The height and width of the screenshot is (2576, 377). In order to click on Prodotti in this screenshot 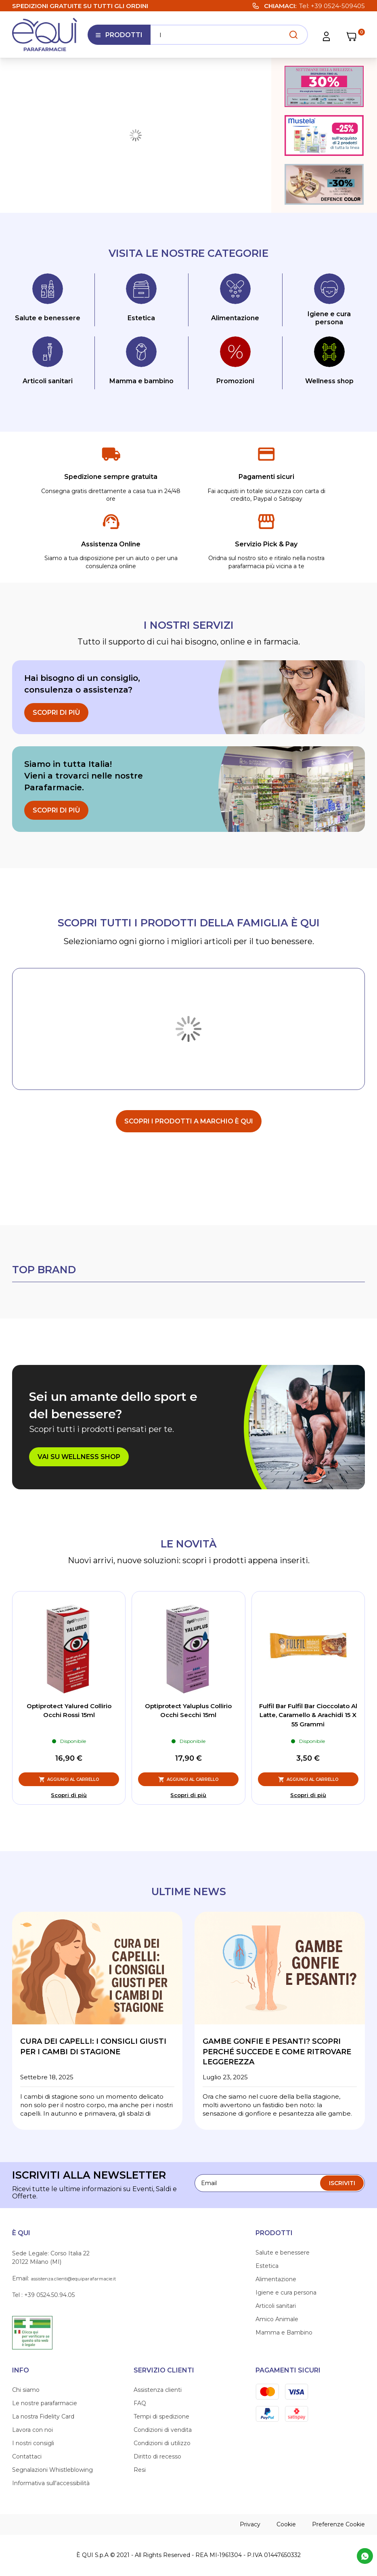, I will do `click(118, 38)`.